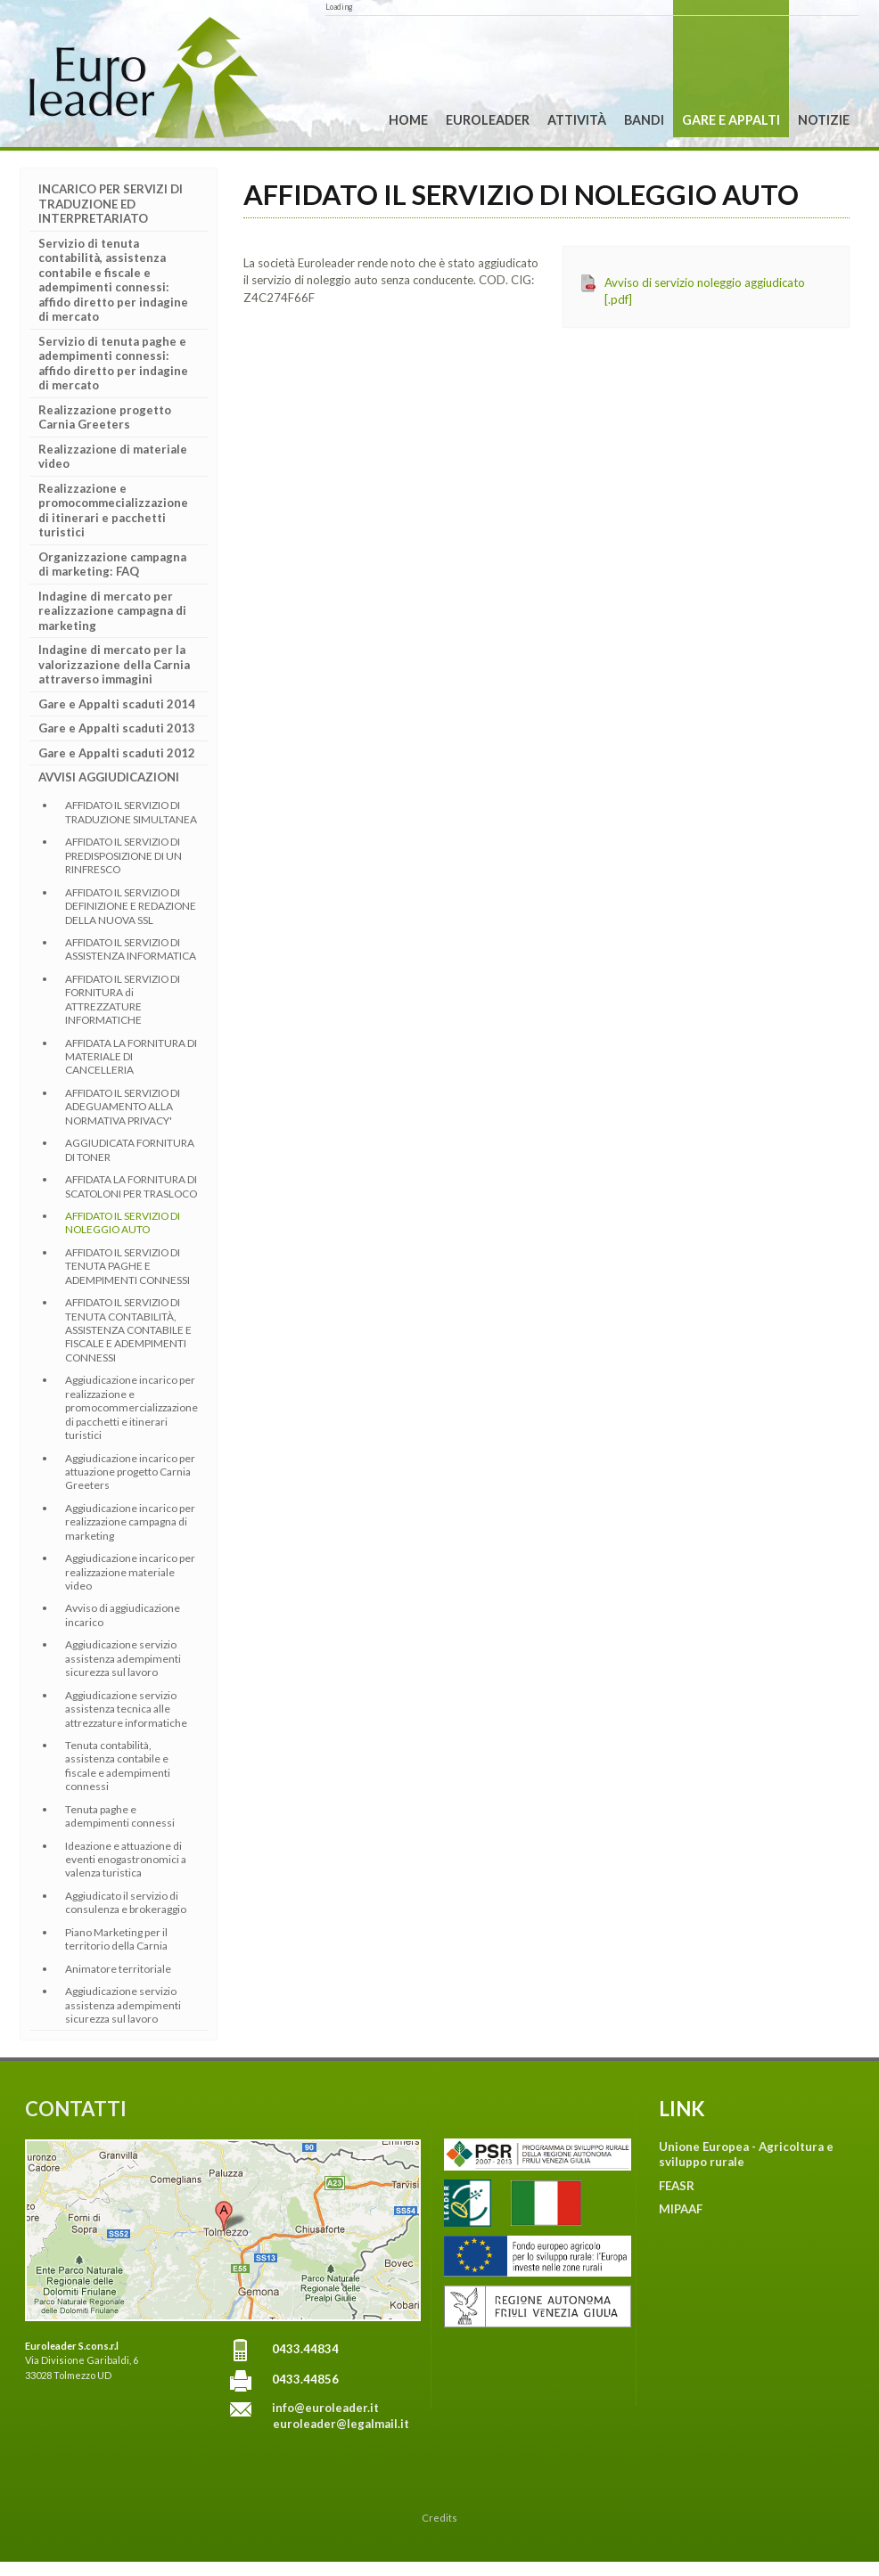 The height and width of the screenshot is (2576, 879). What do you see at coordinates (824, 119) in the screenshot?
I see `Notizie` at bounding box center [824, 119].